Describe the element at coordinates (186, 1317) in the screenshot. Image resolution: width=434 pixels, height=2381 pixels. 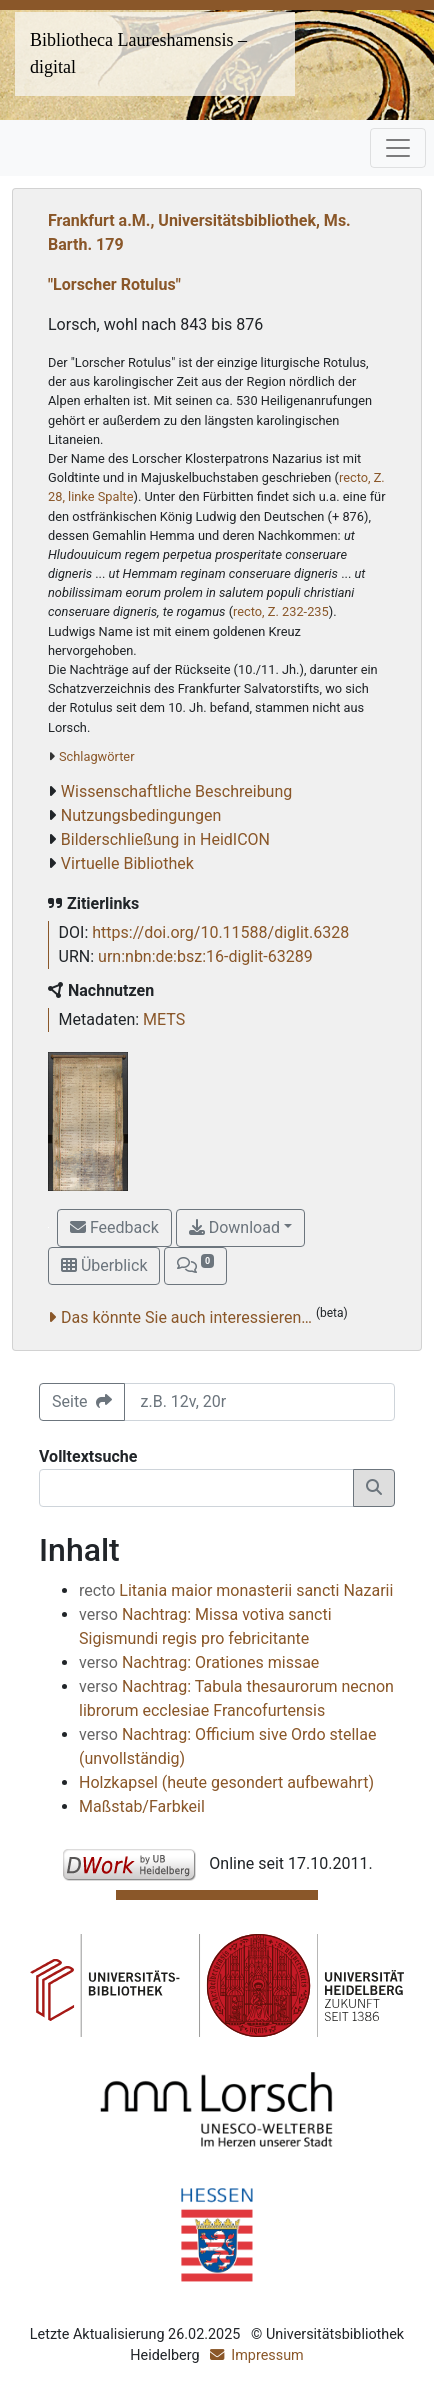
I see `Das könnte Sie auch interessieren…` at that location.